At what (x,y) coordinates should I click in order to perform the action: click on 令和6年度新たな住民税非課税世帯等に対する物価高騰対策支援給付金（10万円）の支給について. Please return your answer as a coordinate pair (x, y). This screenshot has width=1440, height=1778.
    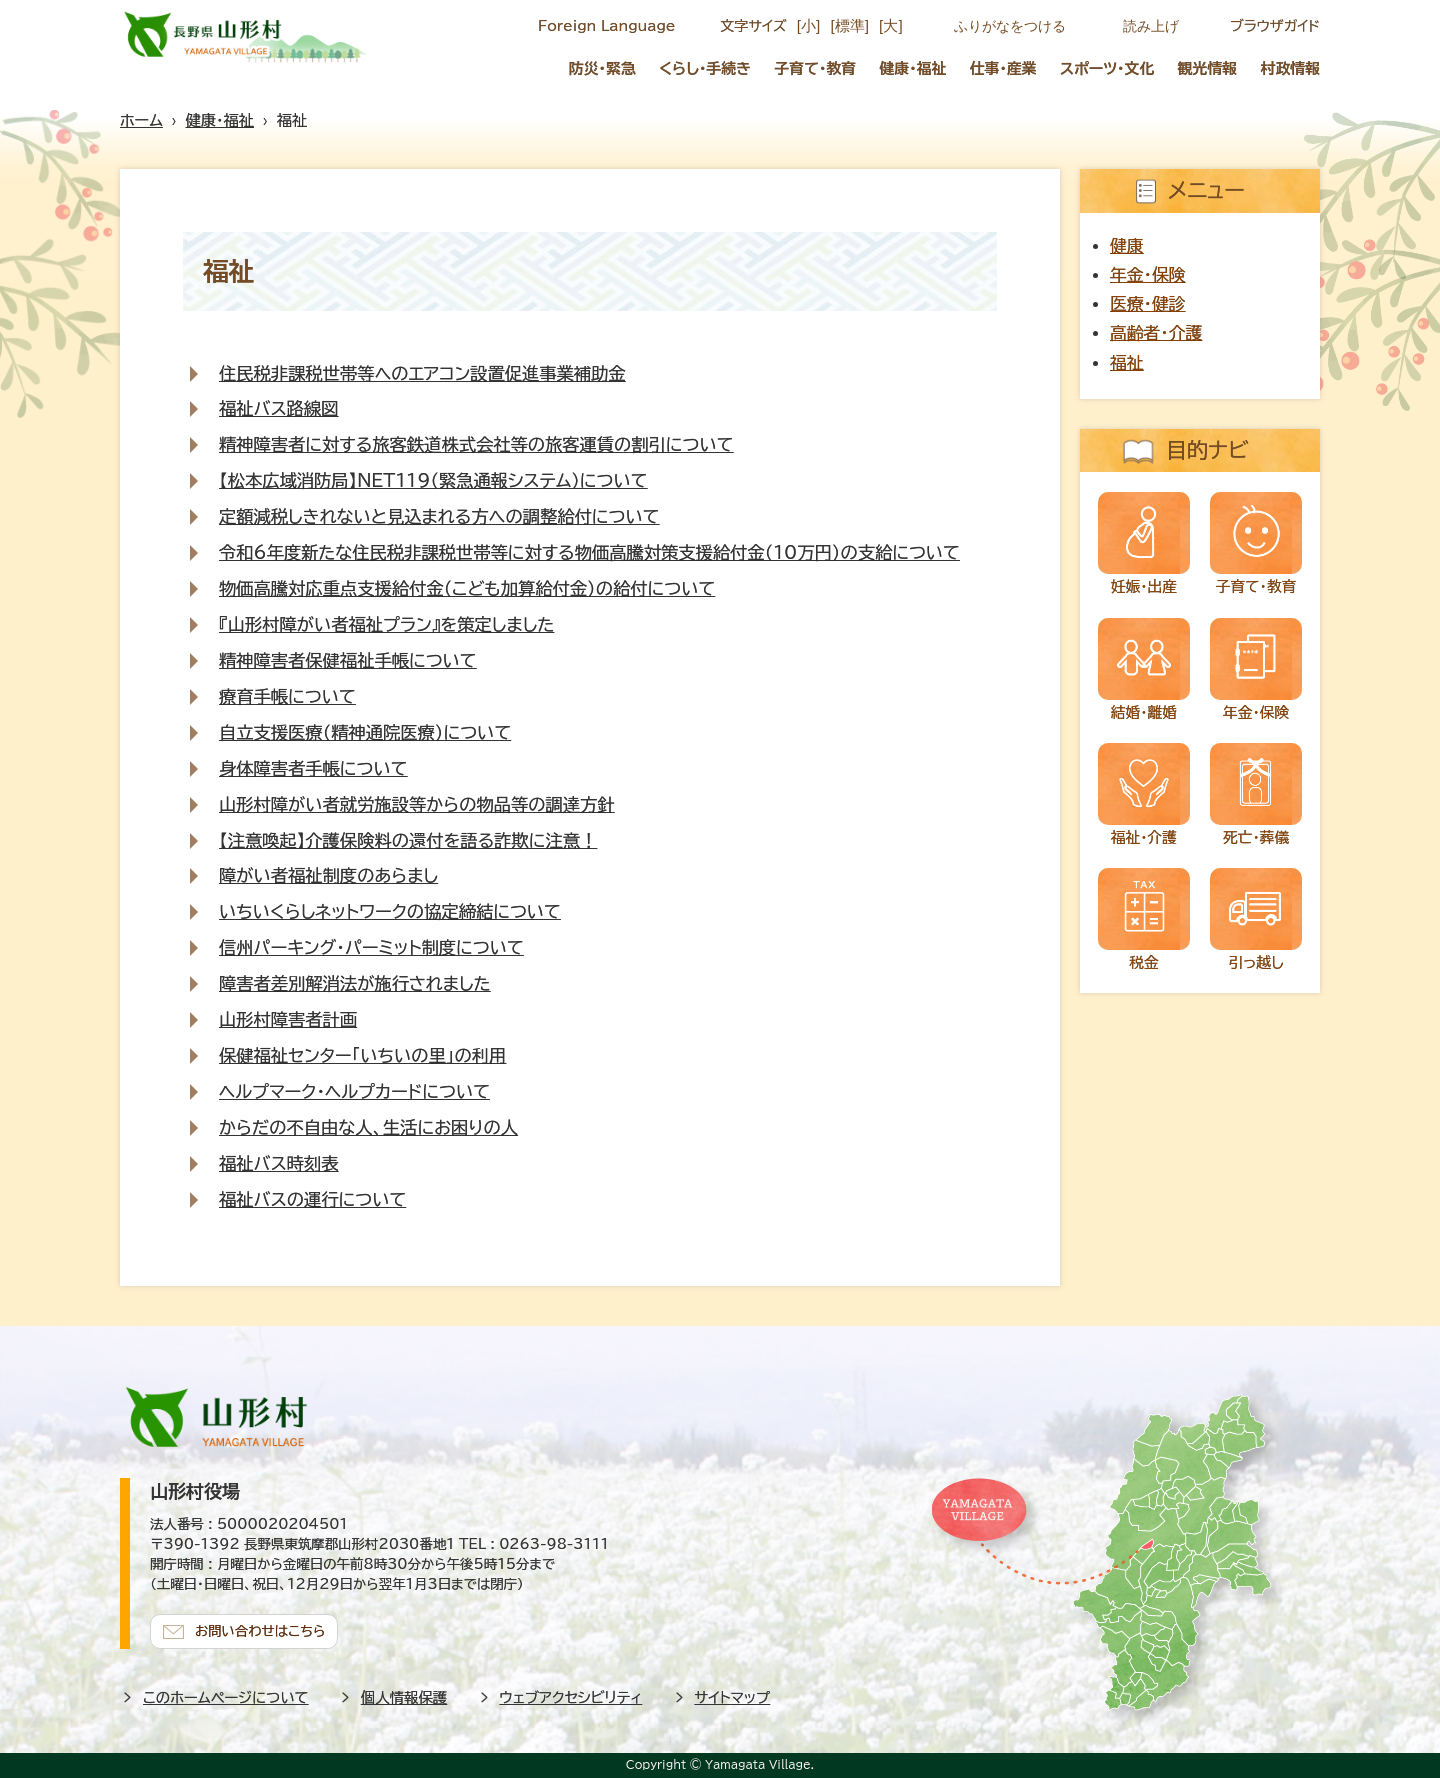
    Looking at the image, I should click on (589, 552).